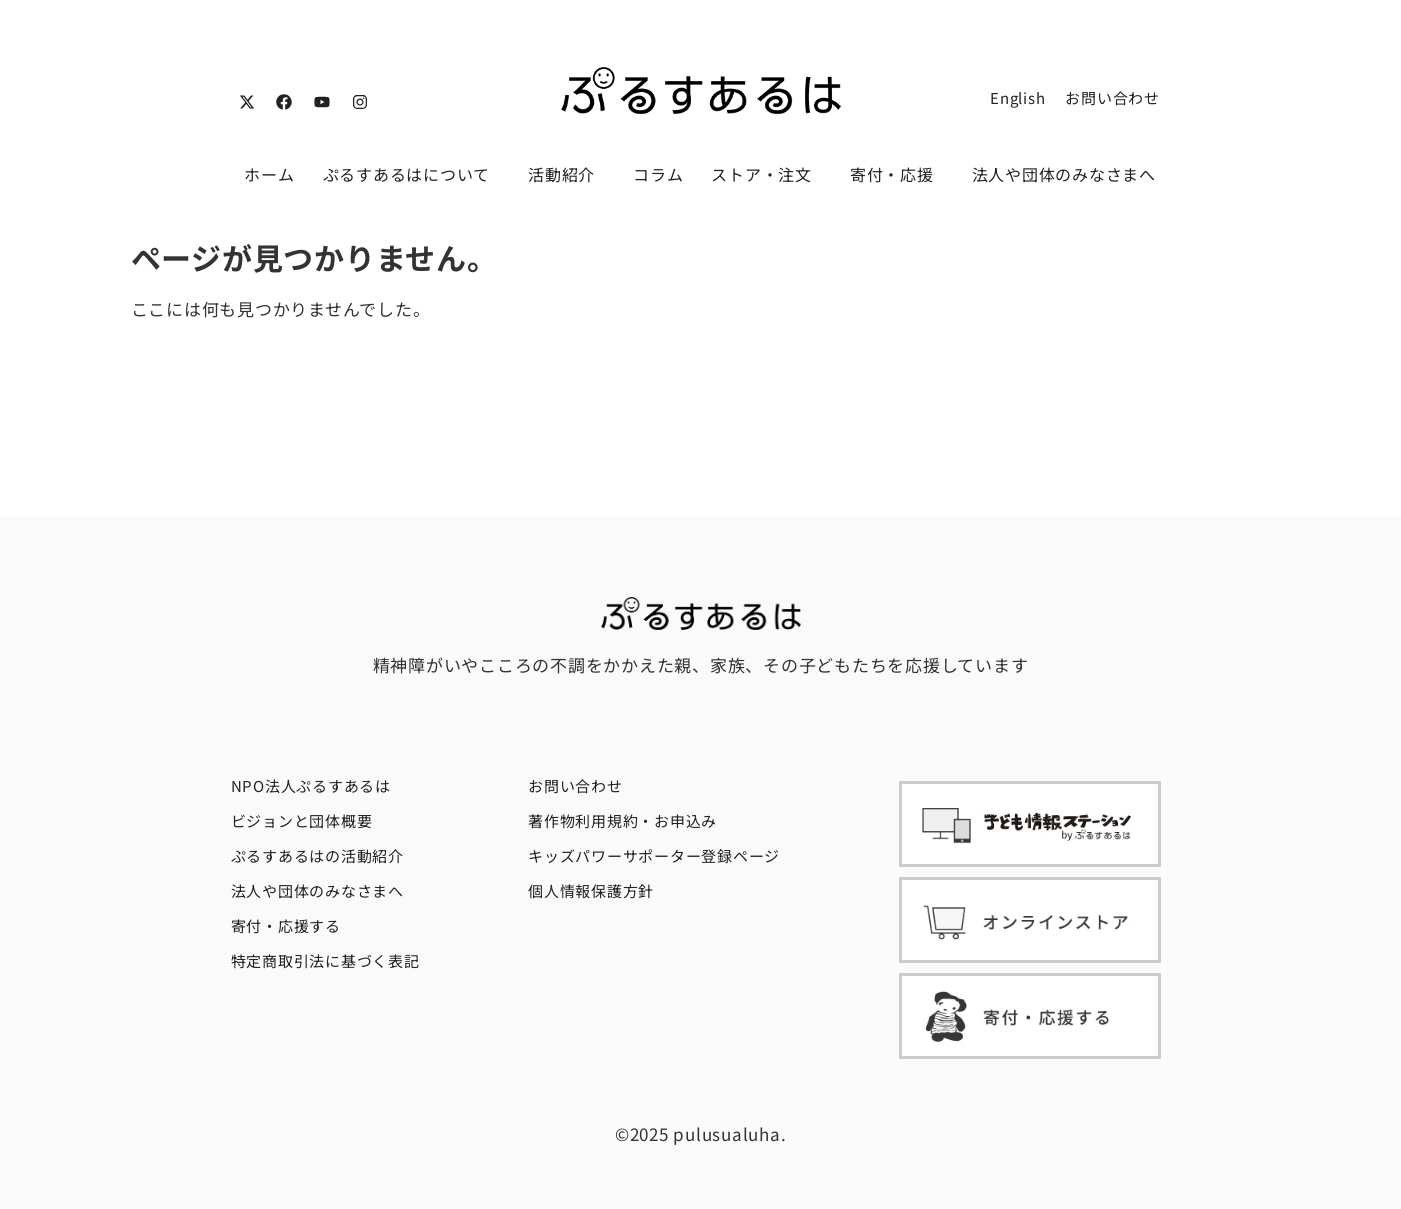  What do you see at coordinates (654, 855) in the screenshot?
I see `キッズパワーサポーター登録ページ` at bounding box center [654, 855].